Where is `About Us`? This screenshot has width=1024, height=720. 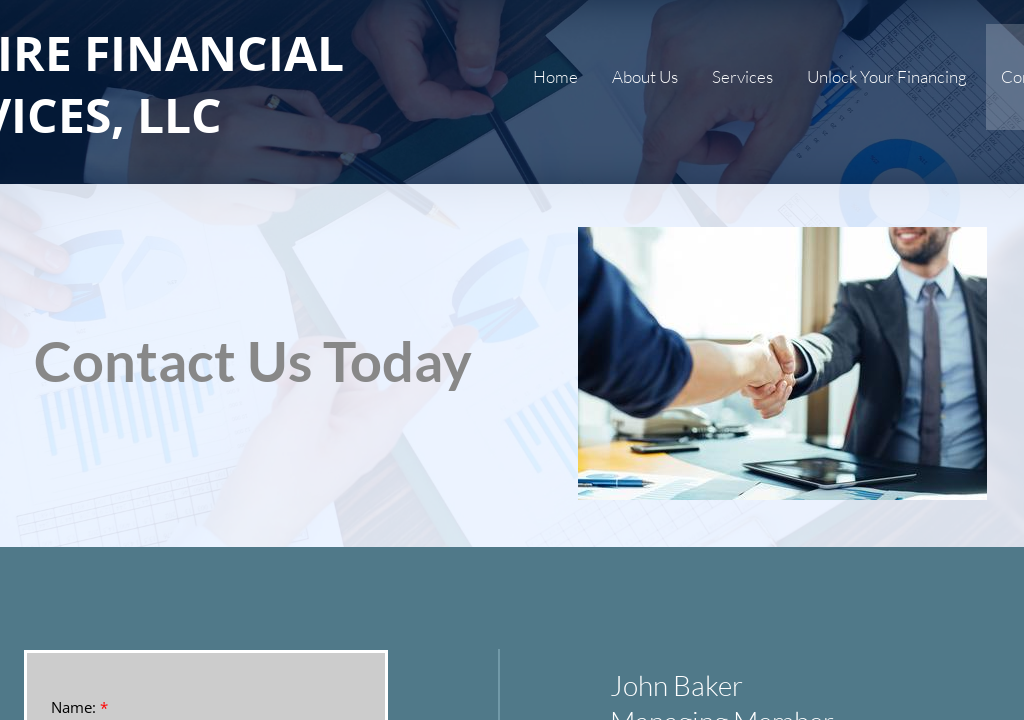
About Us is located at coordinates (645, 76).